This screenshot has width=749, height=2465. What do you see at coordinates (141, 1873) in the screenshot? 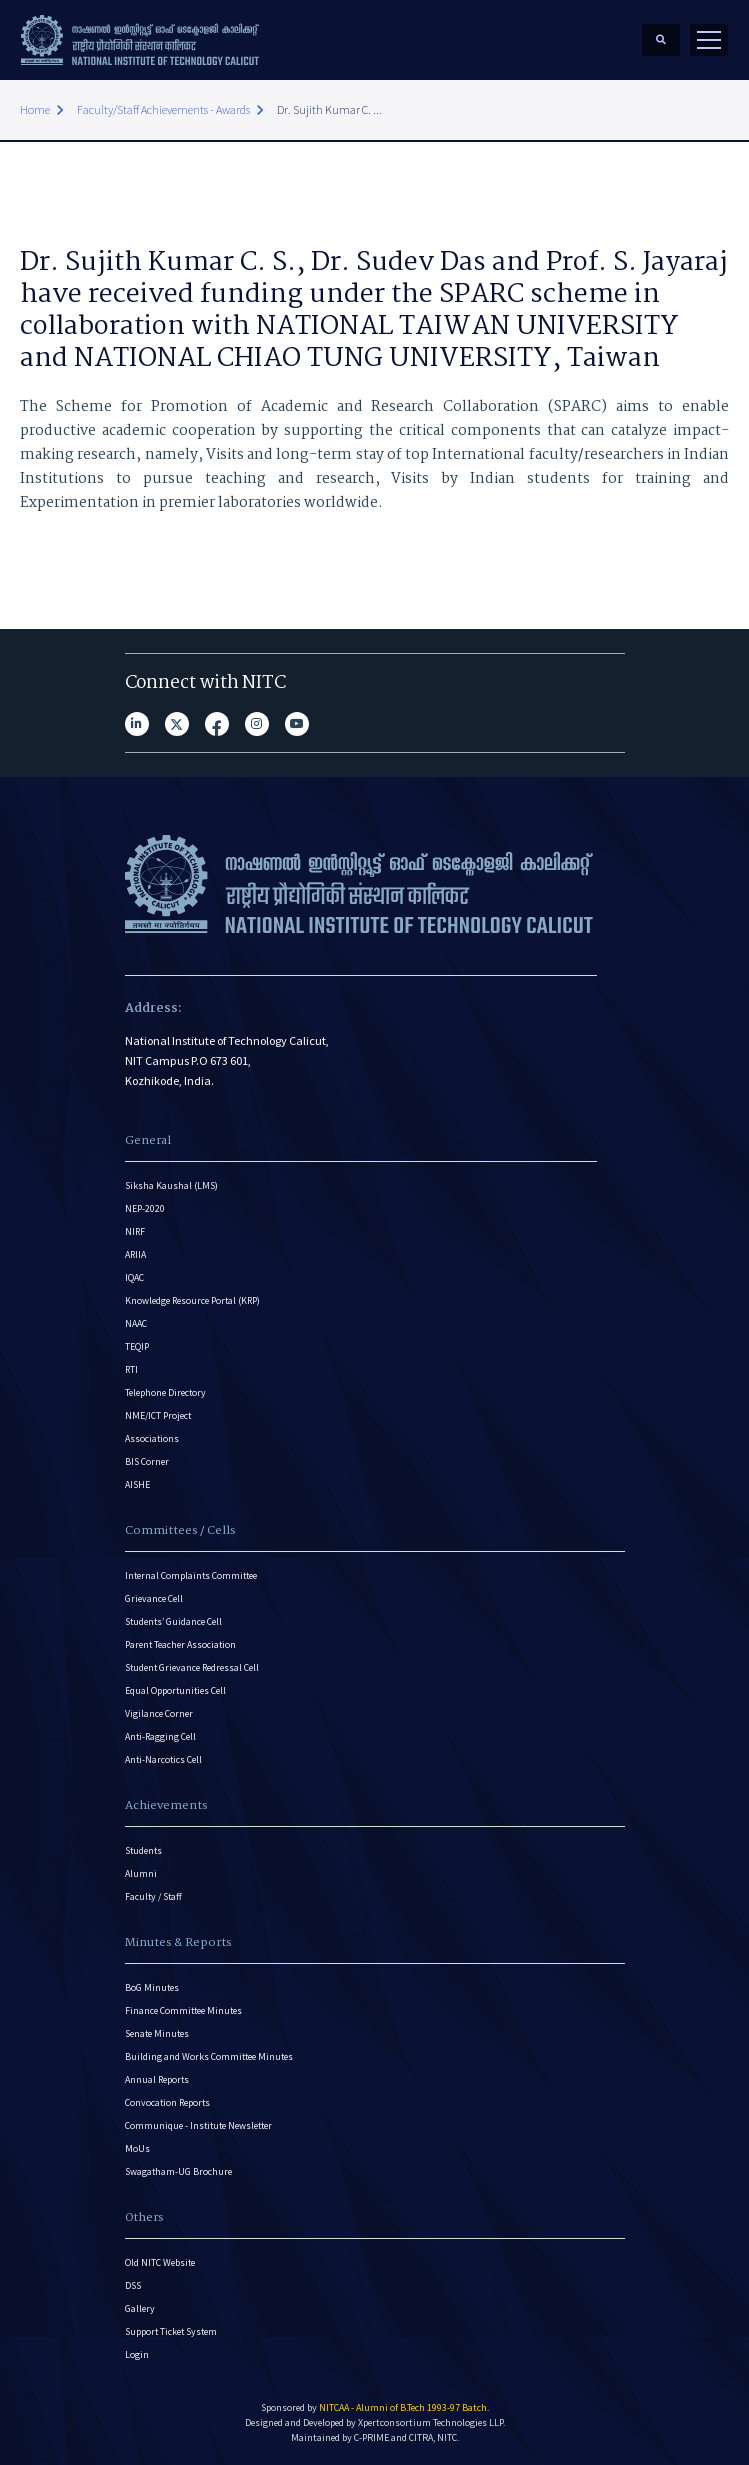
I see `Alumni` at bounding box center [141, 1873].